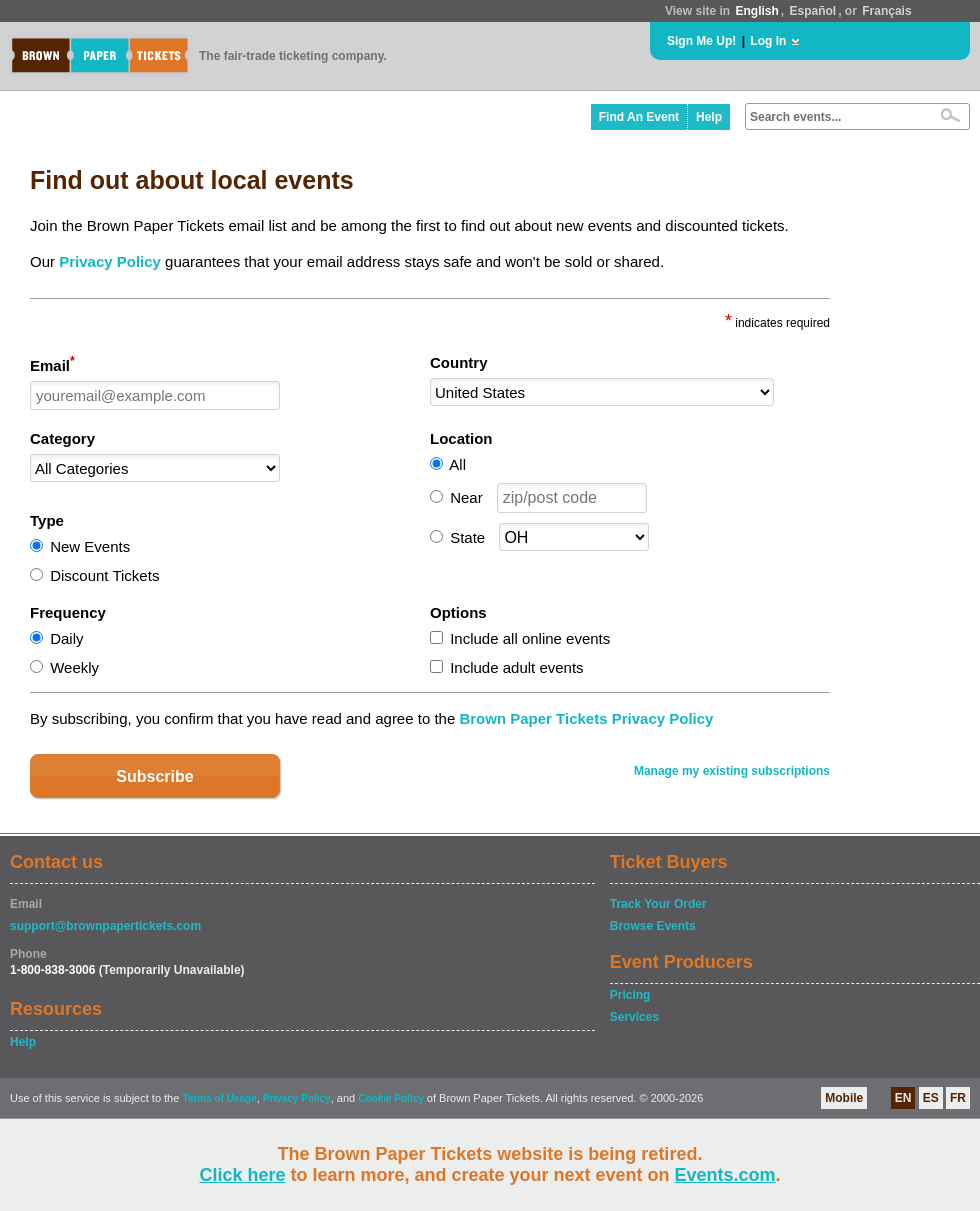  I want to click on Sign Me Up!, so click(701, 41).